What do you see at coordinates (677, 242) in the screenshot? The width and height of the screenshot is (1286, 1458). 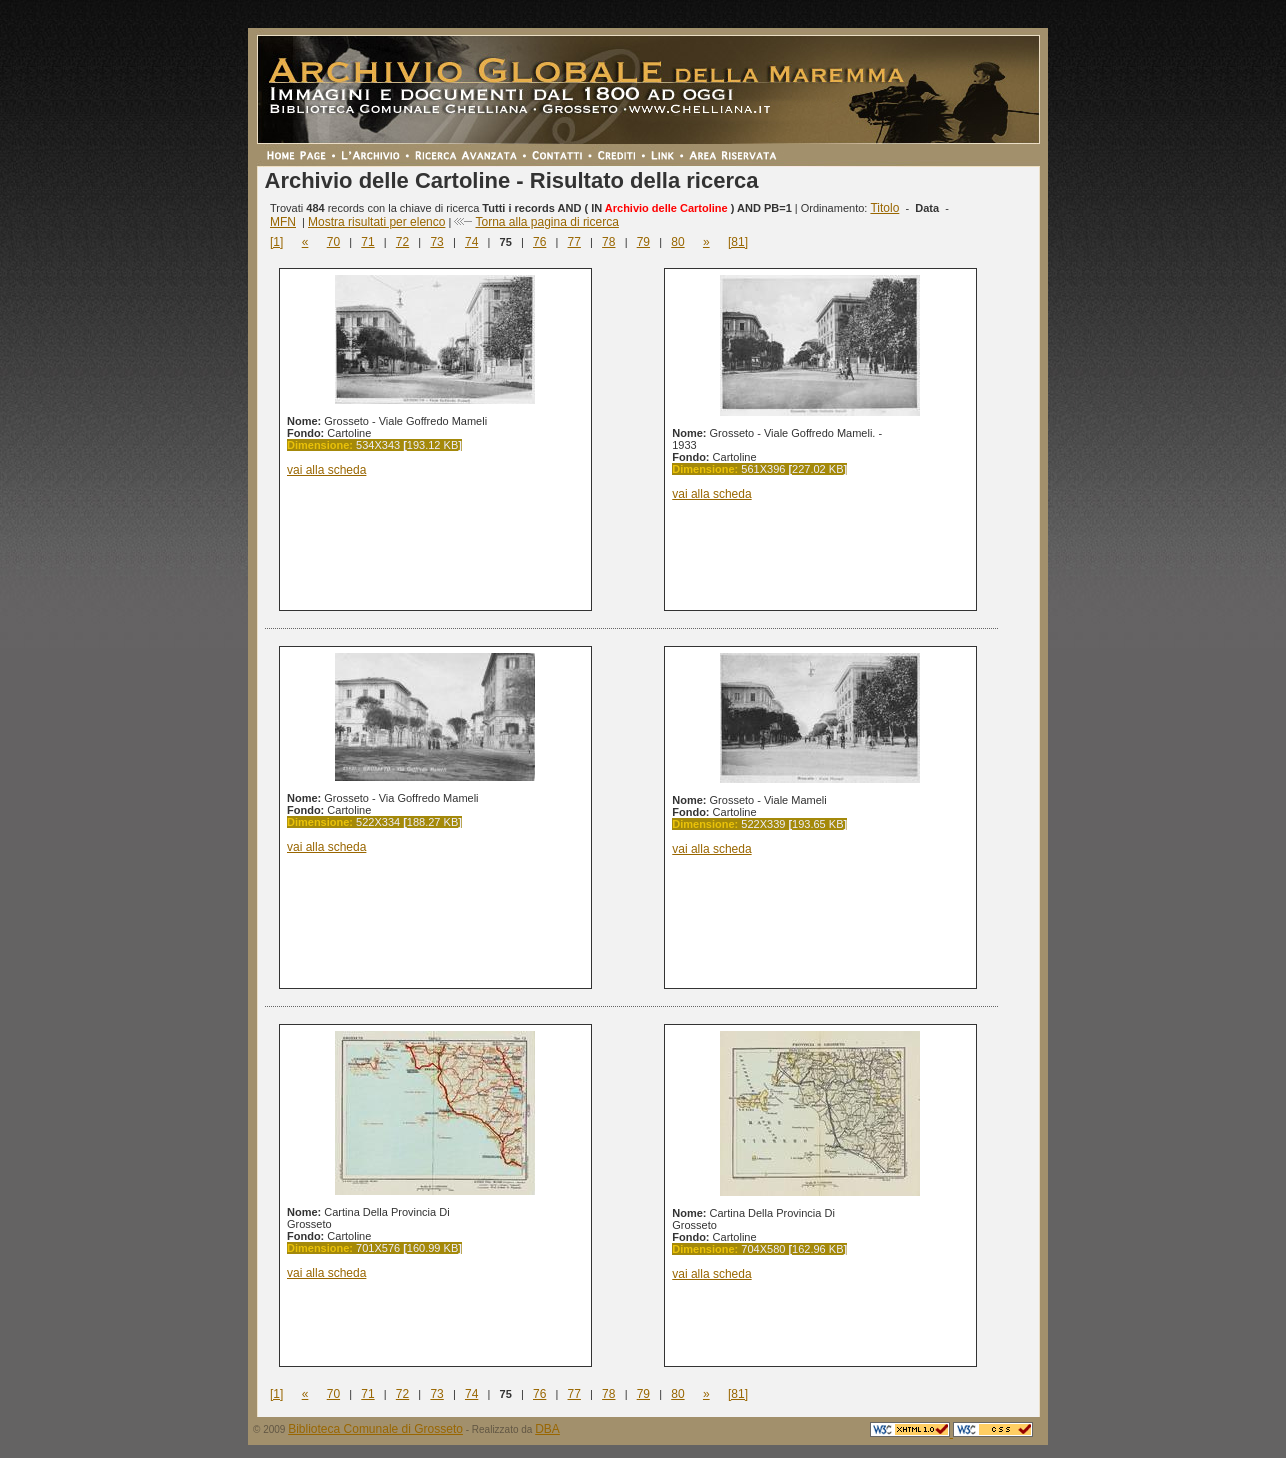 I see `80` at bounding box center [677, 242].